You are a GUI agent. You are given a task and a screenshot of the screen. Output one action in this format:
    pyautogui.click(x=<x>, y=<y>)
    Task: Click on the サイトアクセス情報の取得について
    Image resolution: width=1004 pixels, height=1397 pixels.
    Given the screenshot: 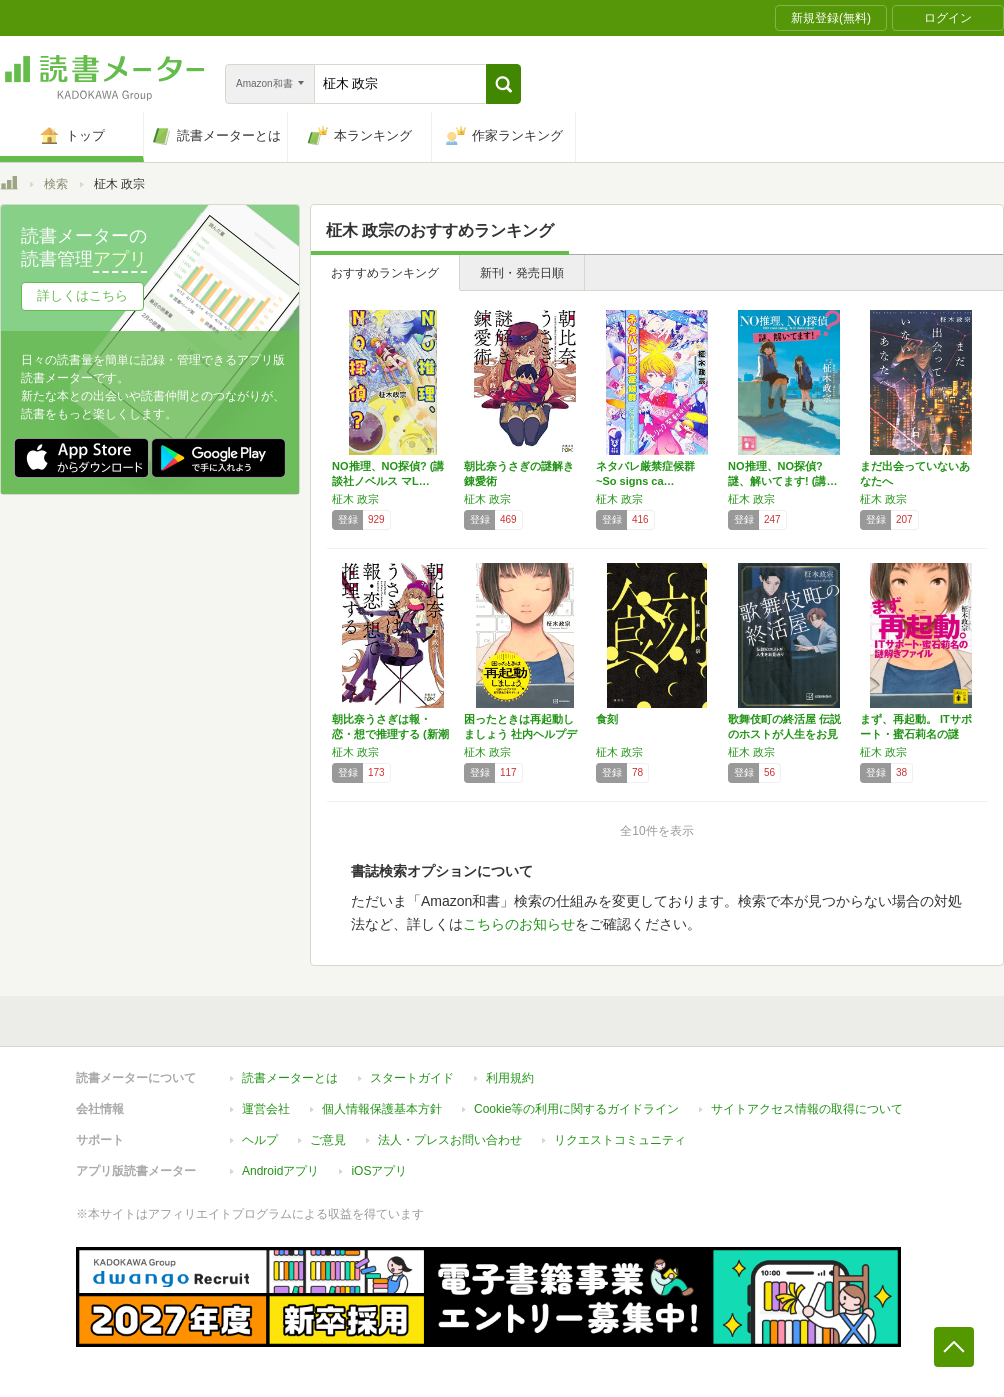 What is the action you would take?
    pyautogui.click(x=807, y=1109)
    